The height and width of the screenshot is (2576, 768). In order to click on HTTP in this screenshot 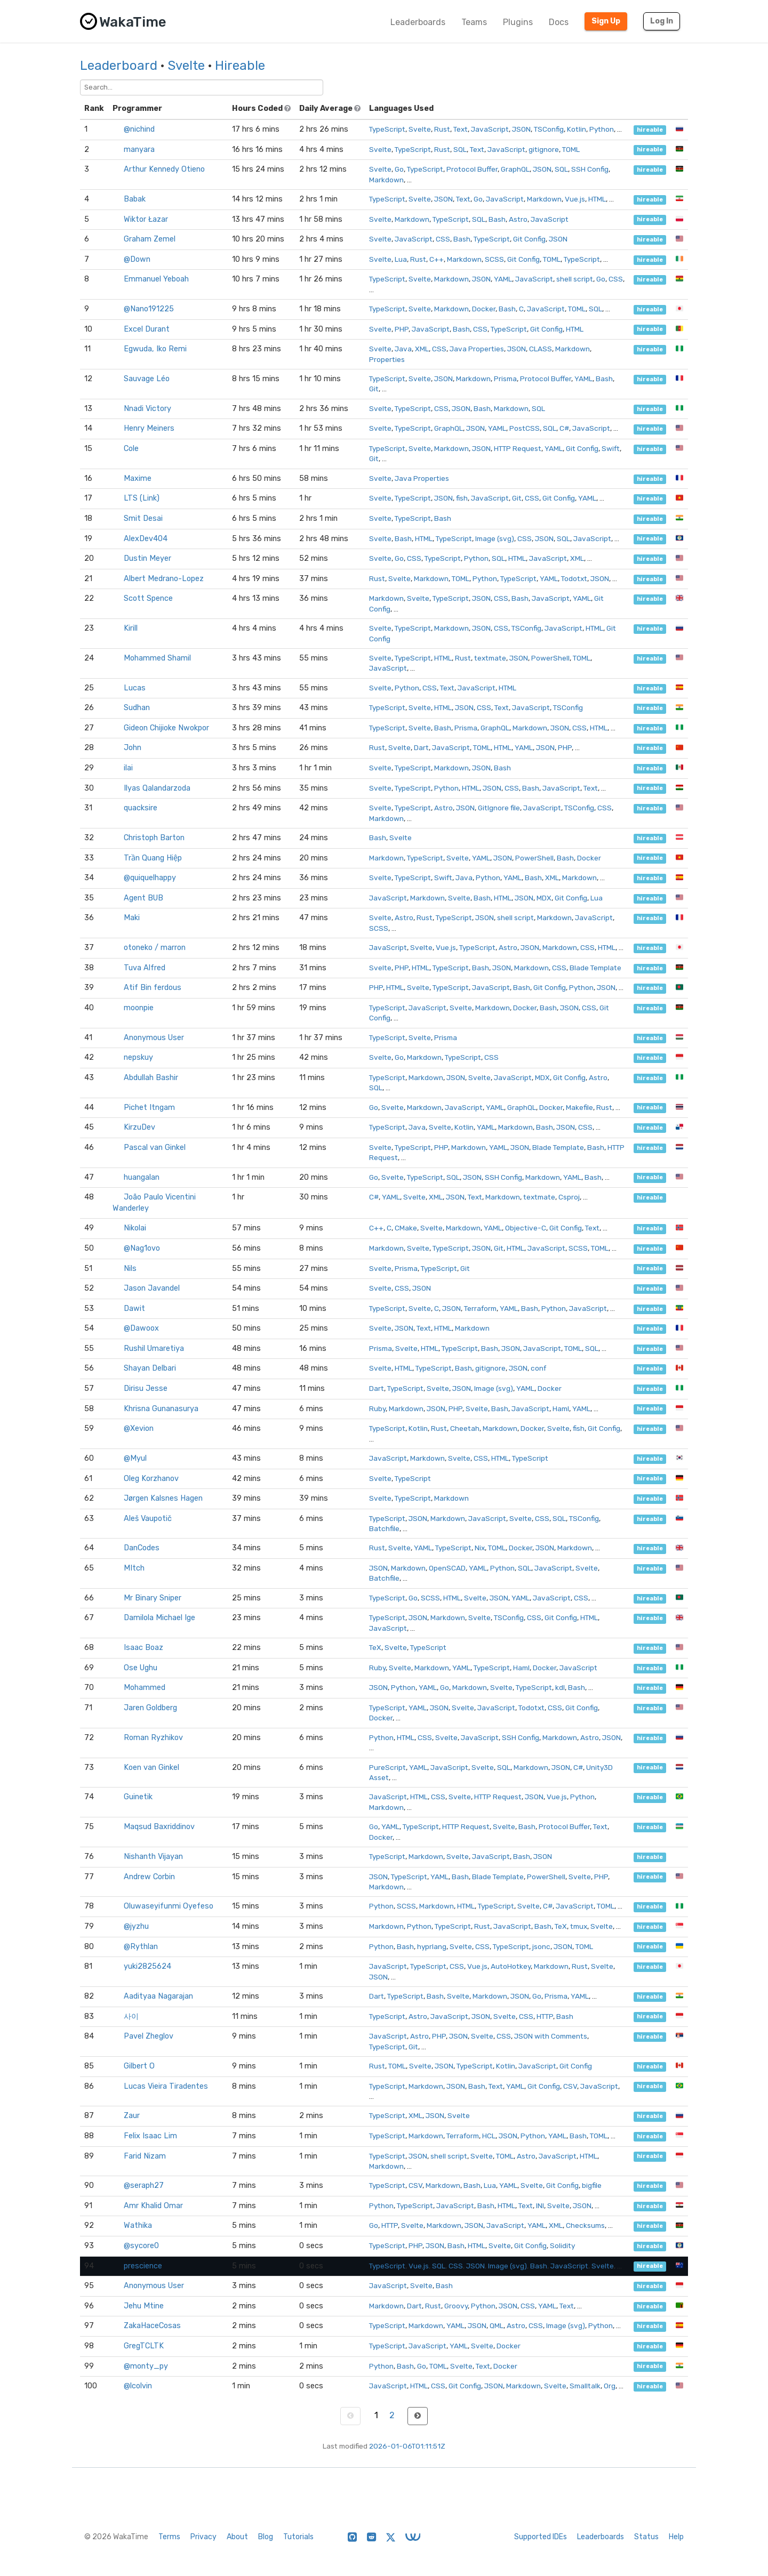, I will do `click(545, 2016)`.